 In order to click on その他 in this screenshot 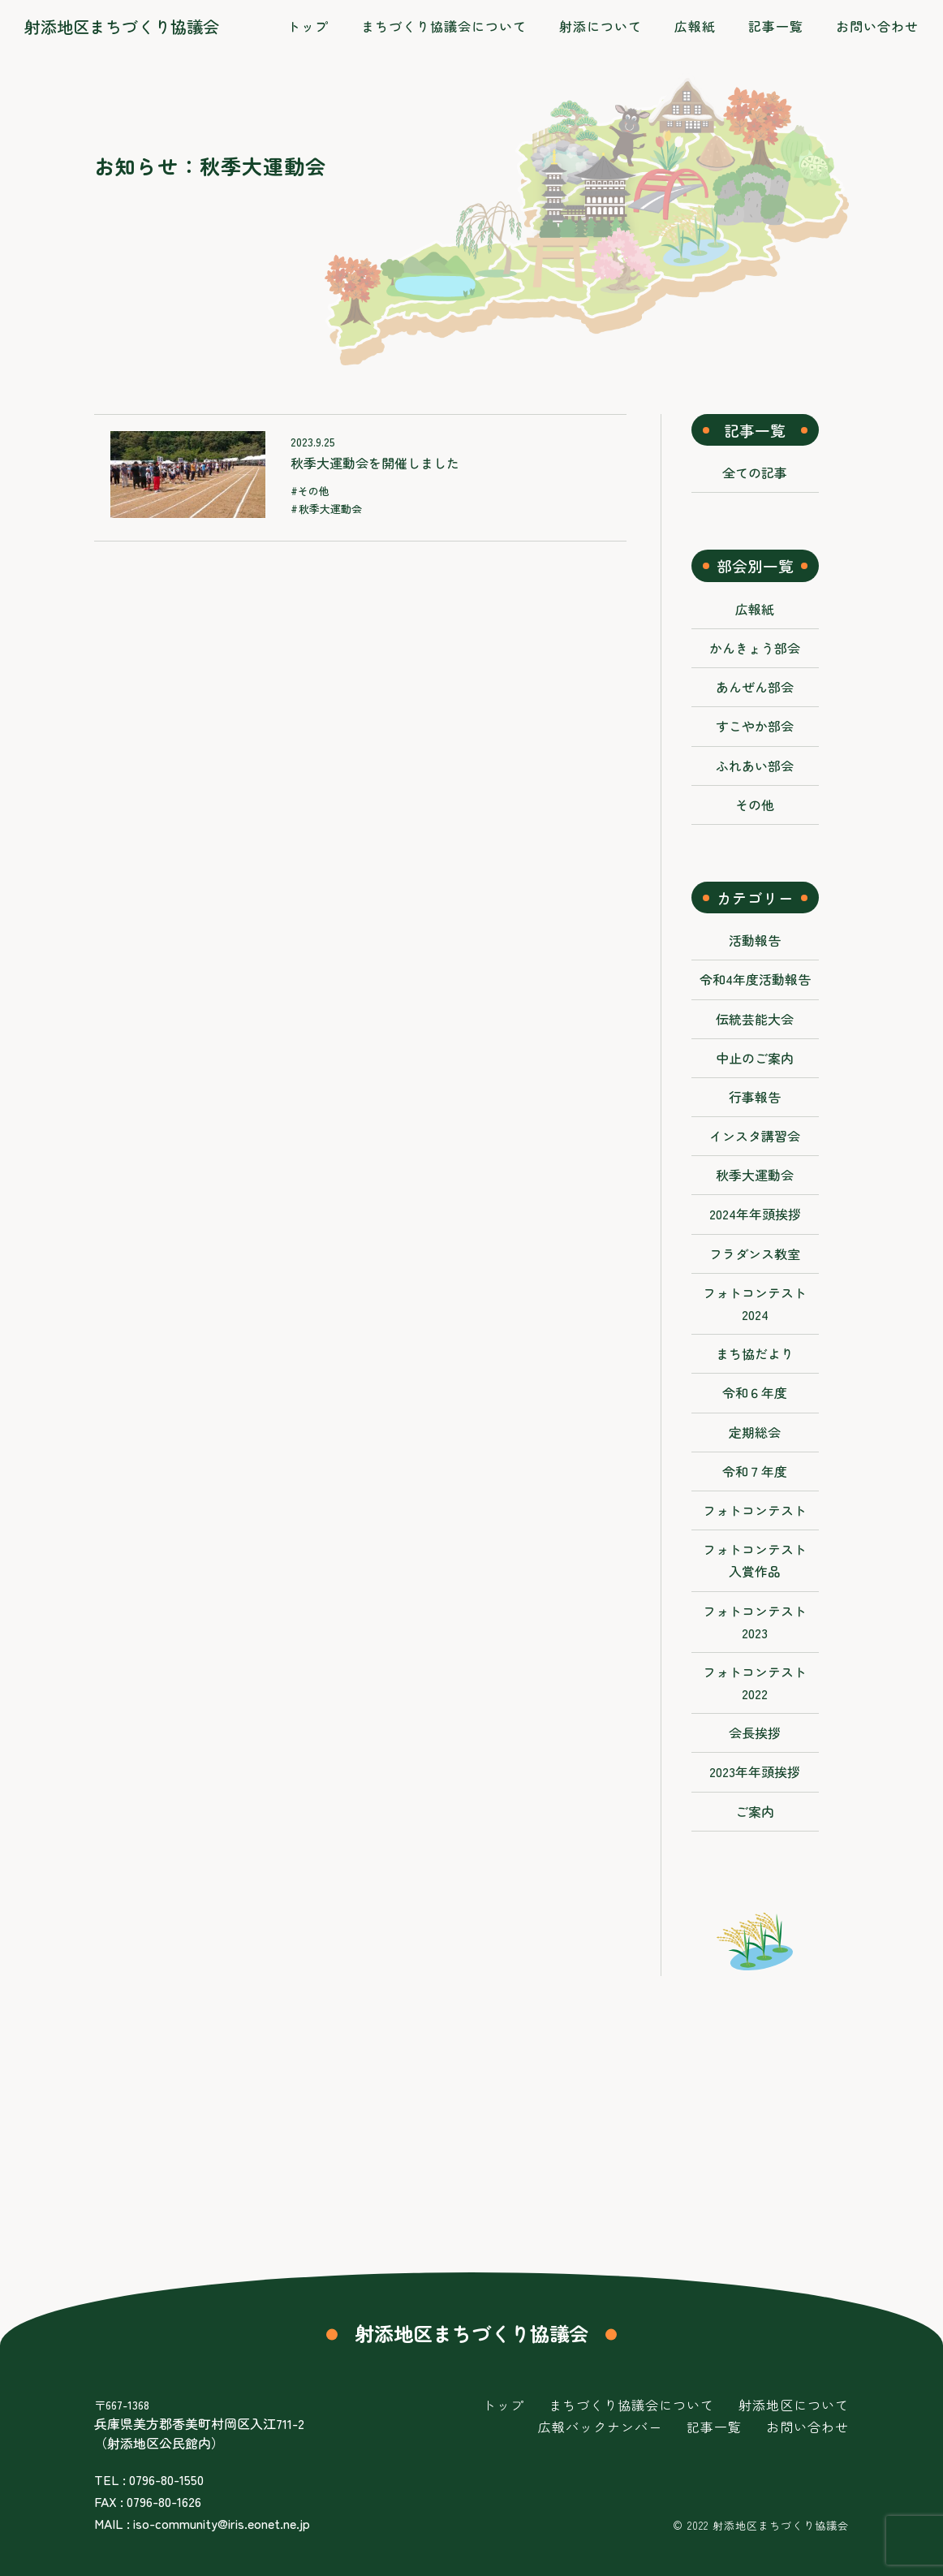, I will do `click(313, 490)`.